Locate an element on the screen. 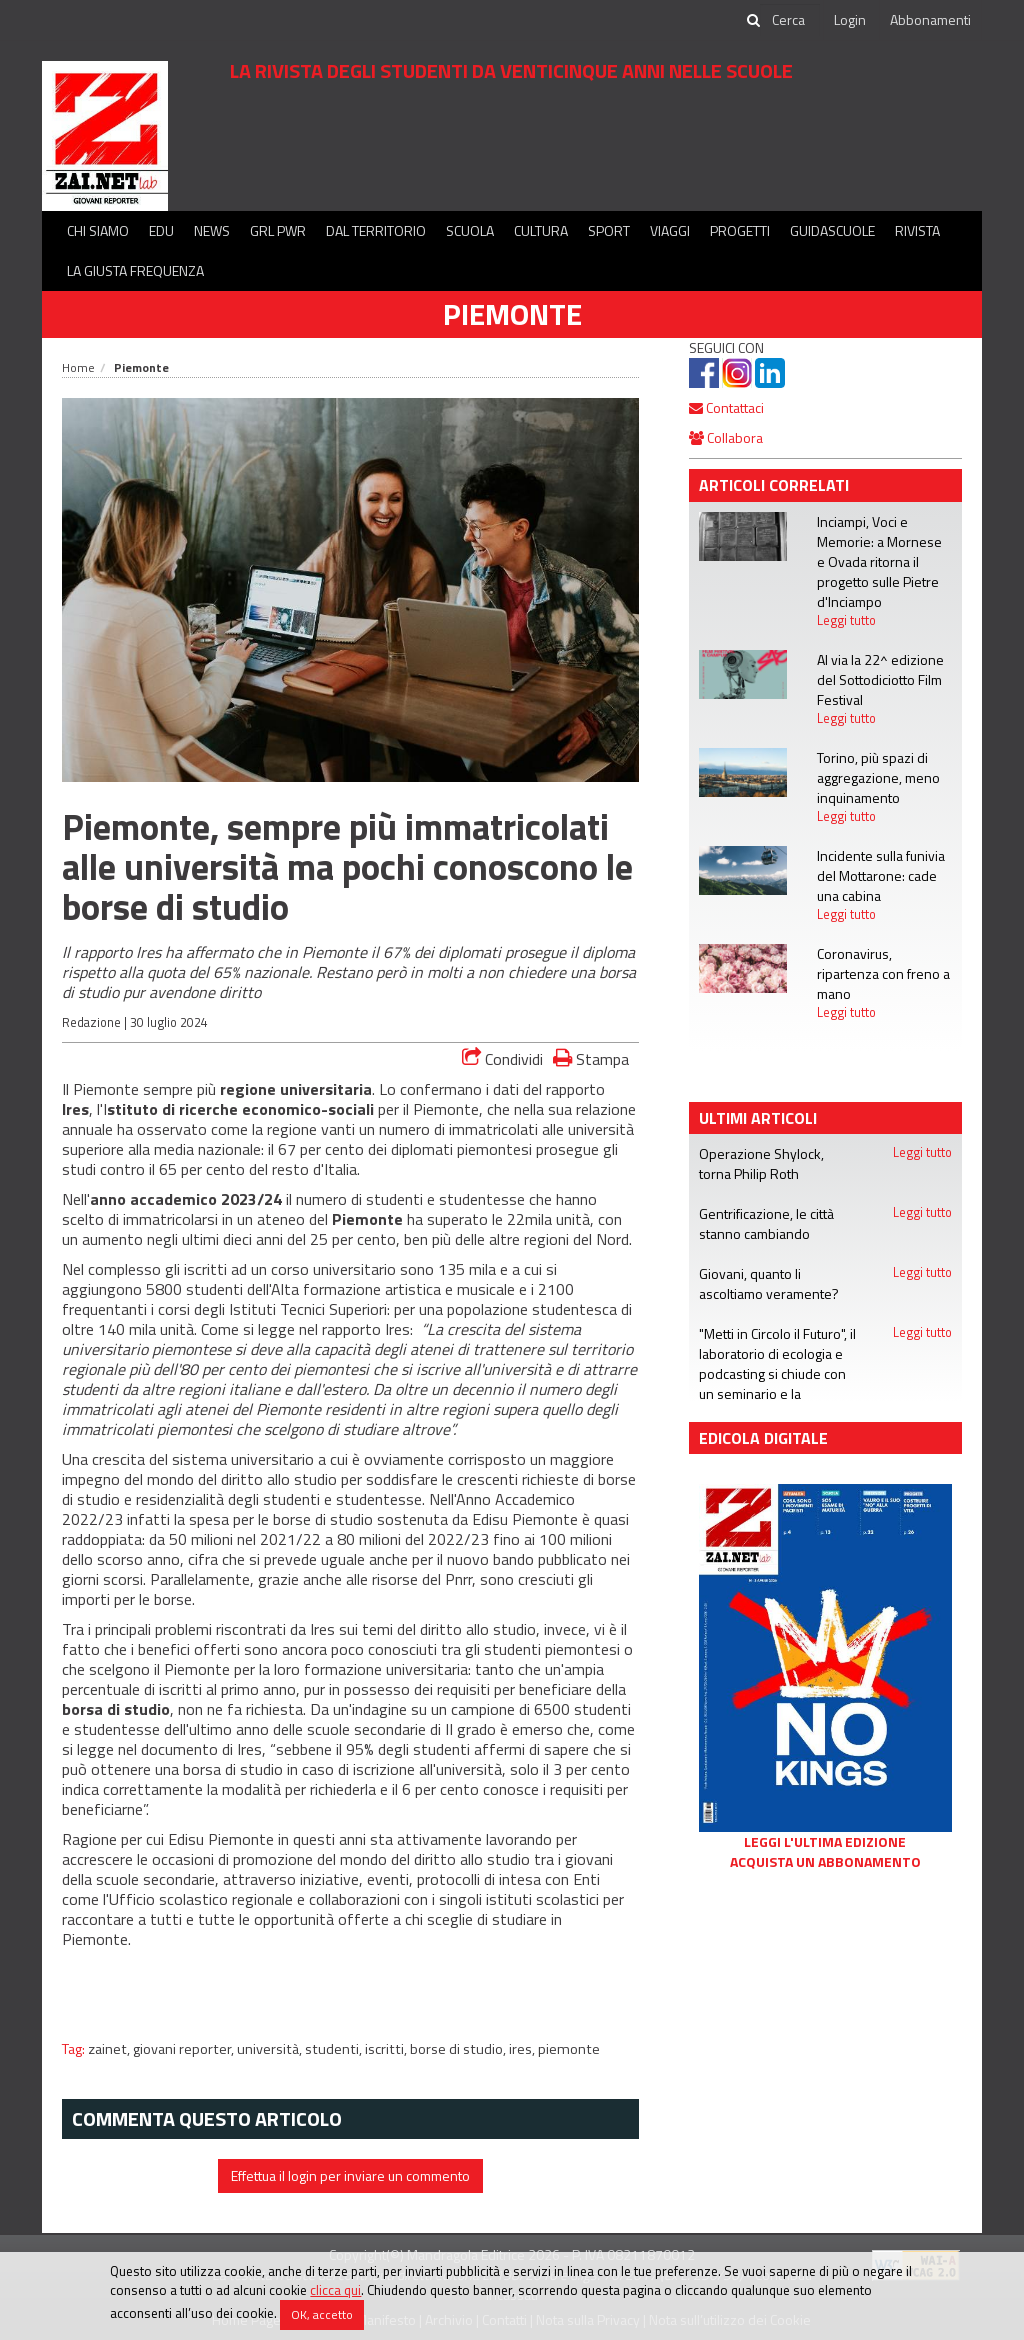  Condividi is located at coordinates (502, 1059).